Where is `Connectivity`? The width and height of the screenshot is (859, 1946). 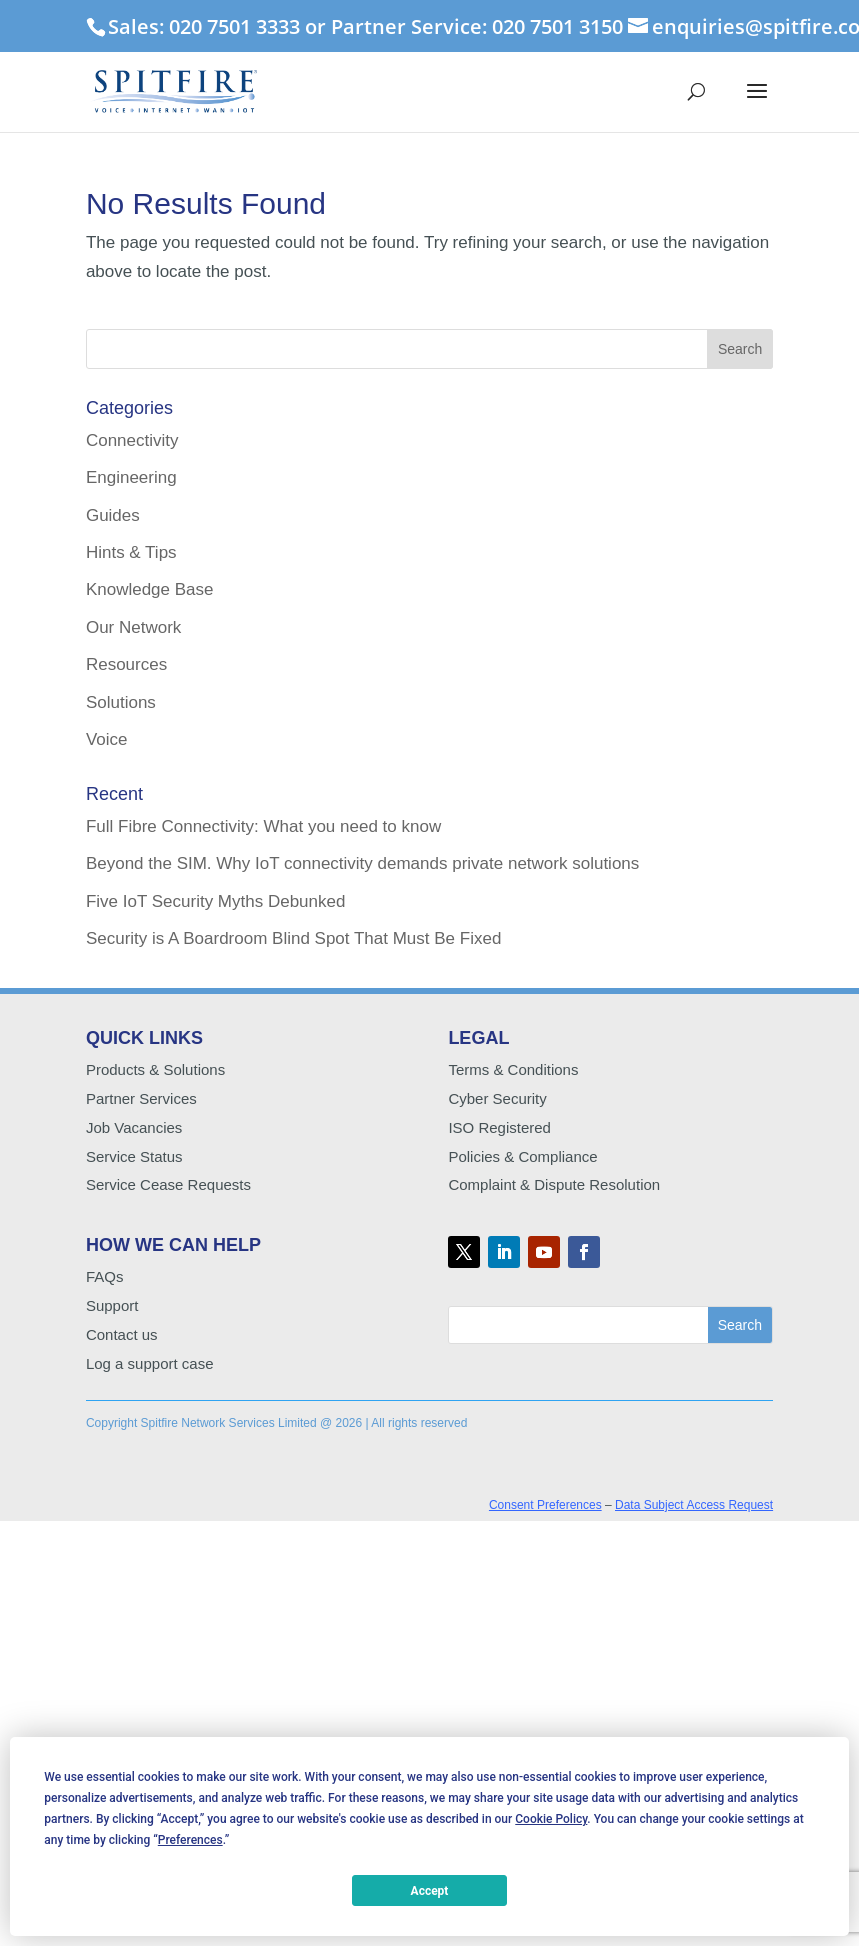
Connectivity is located at coordinates (132, 440).